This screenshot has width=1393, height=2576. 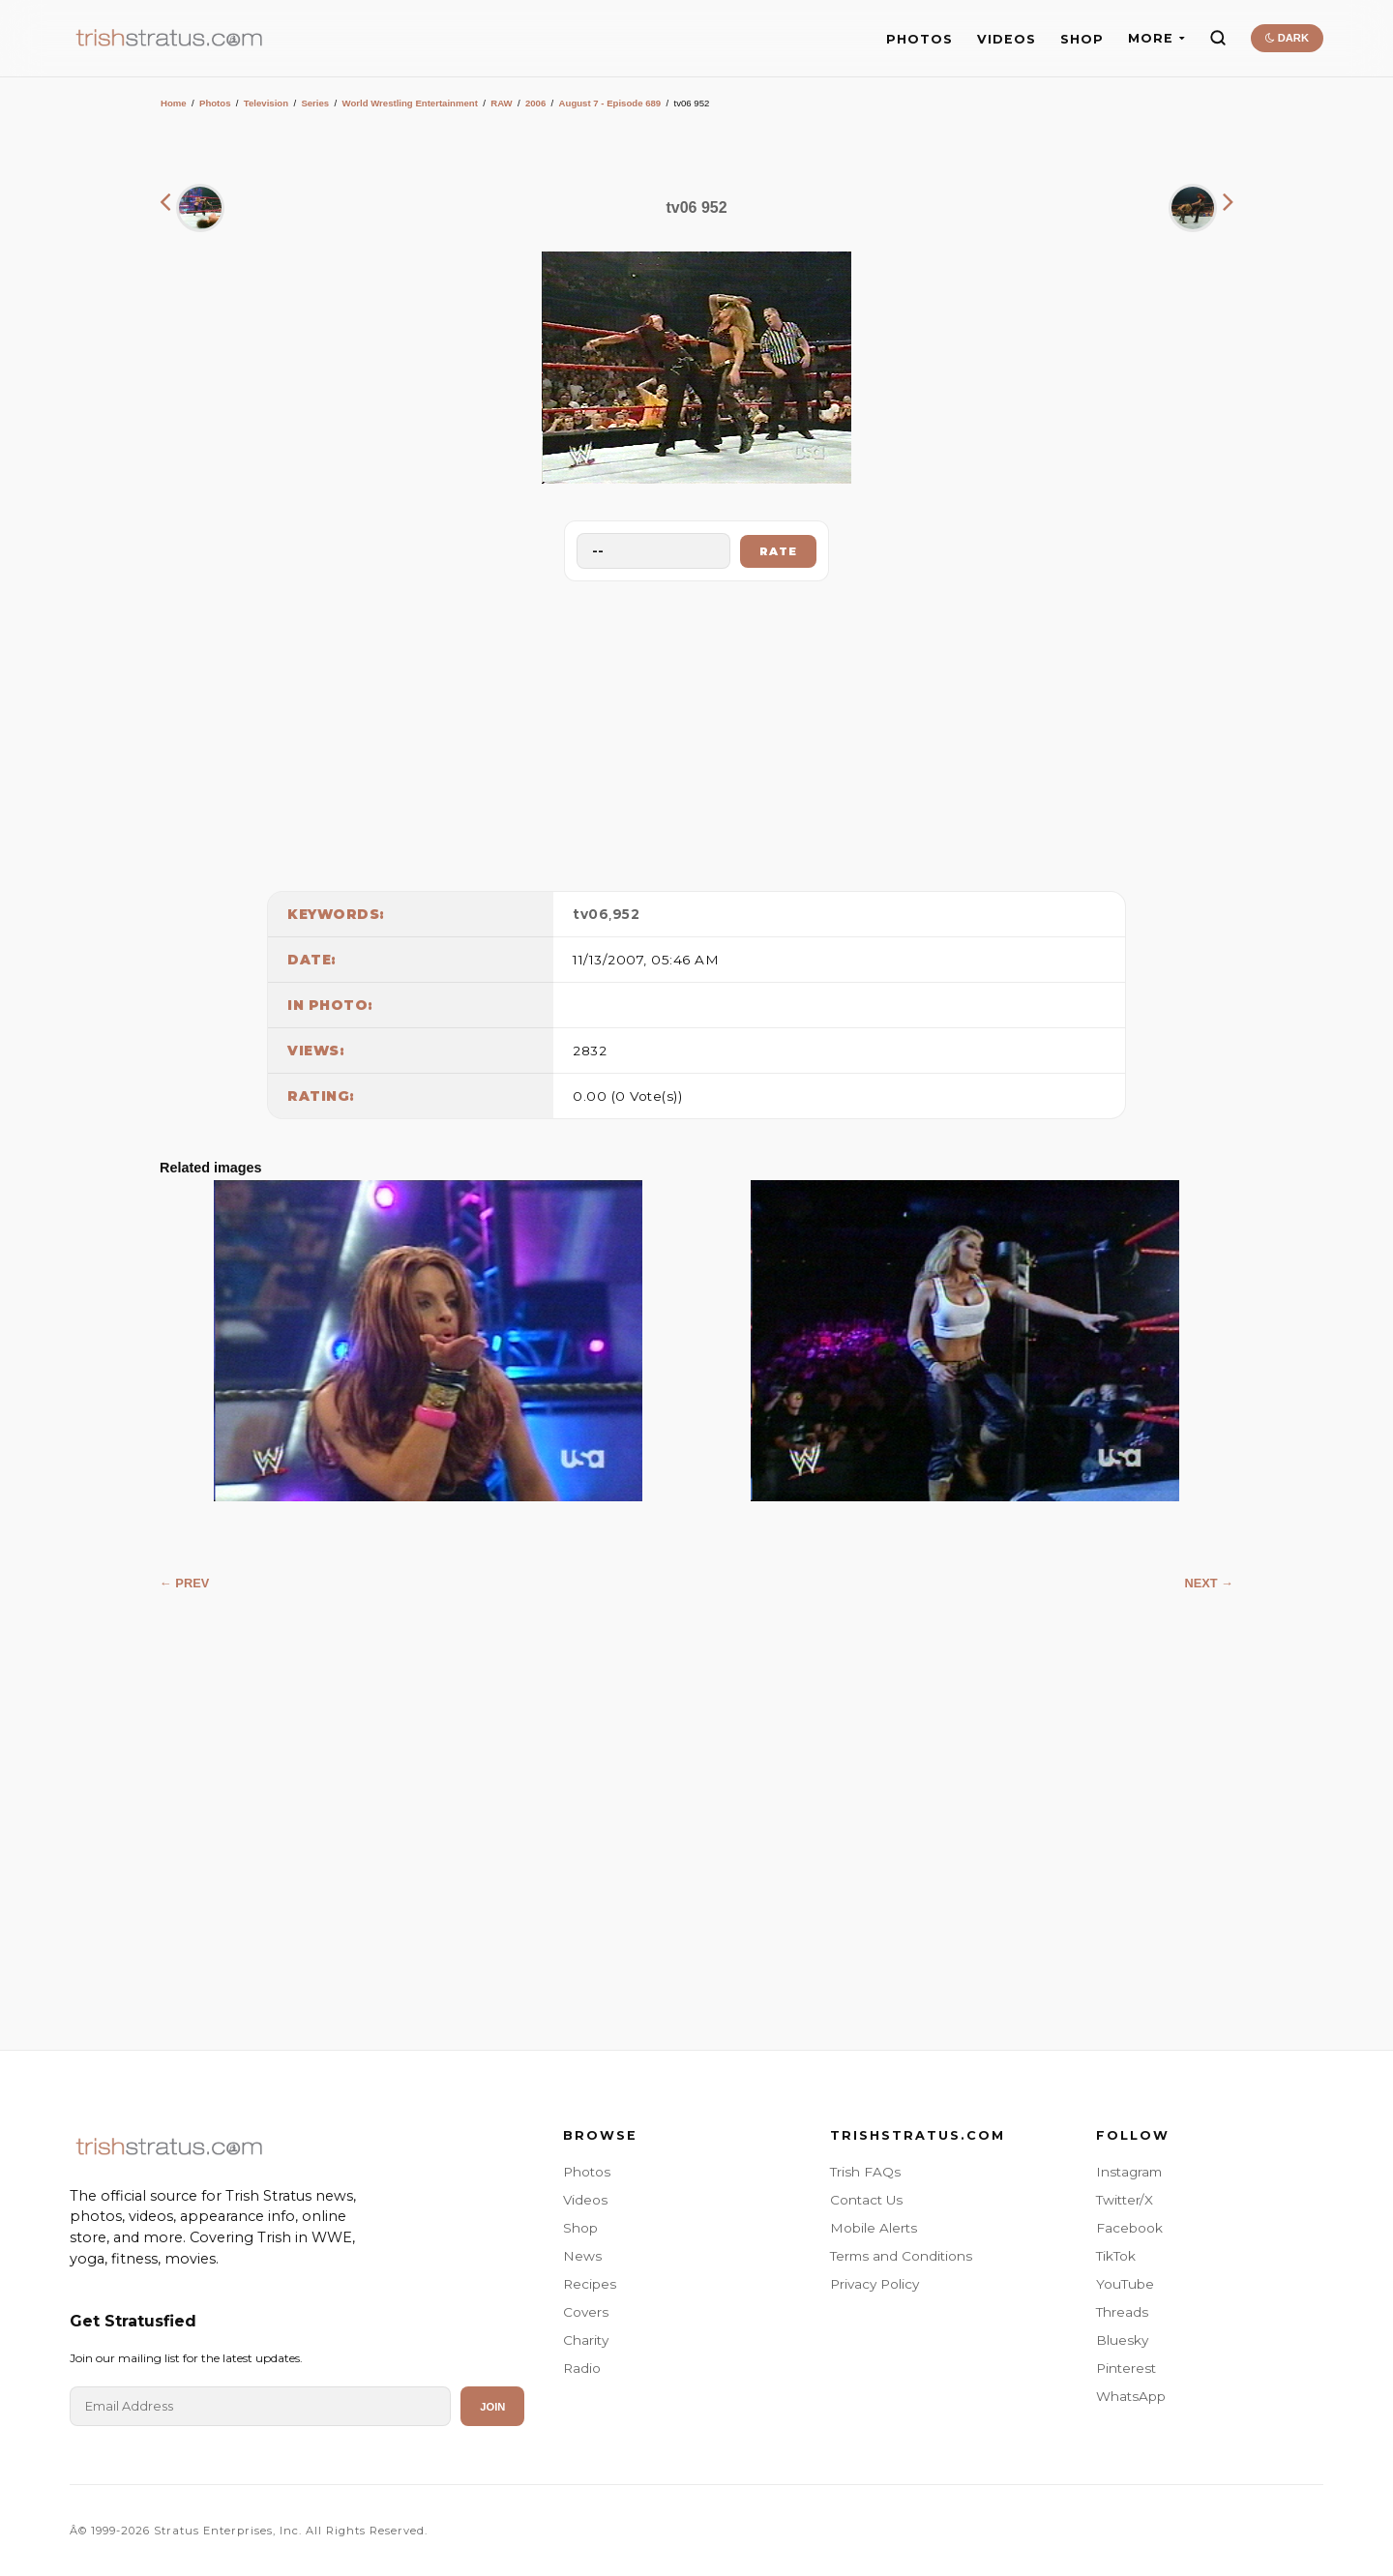 What do you see at coordinates (865, 2171) in the screenshot?
I see `Trish FAQs` at bounding box center [865, 2171].